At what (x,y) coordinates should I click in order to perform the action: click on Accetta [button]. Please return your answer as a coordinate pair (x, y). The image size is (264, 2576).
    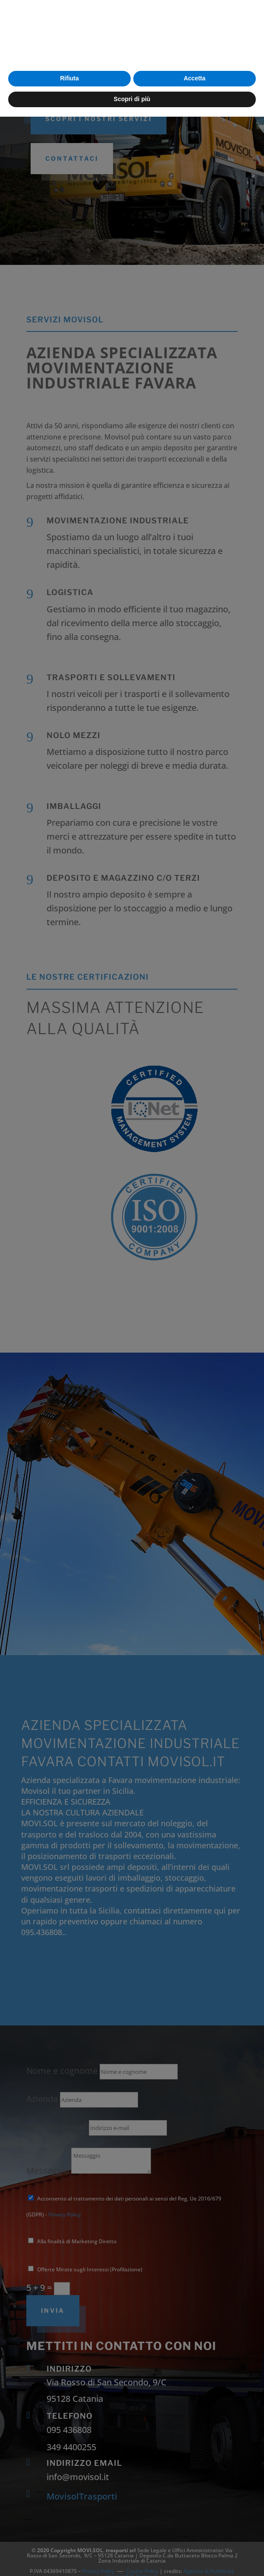
    Looking at the image, I should click on (195, 2538).